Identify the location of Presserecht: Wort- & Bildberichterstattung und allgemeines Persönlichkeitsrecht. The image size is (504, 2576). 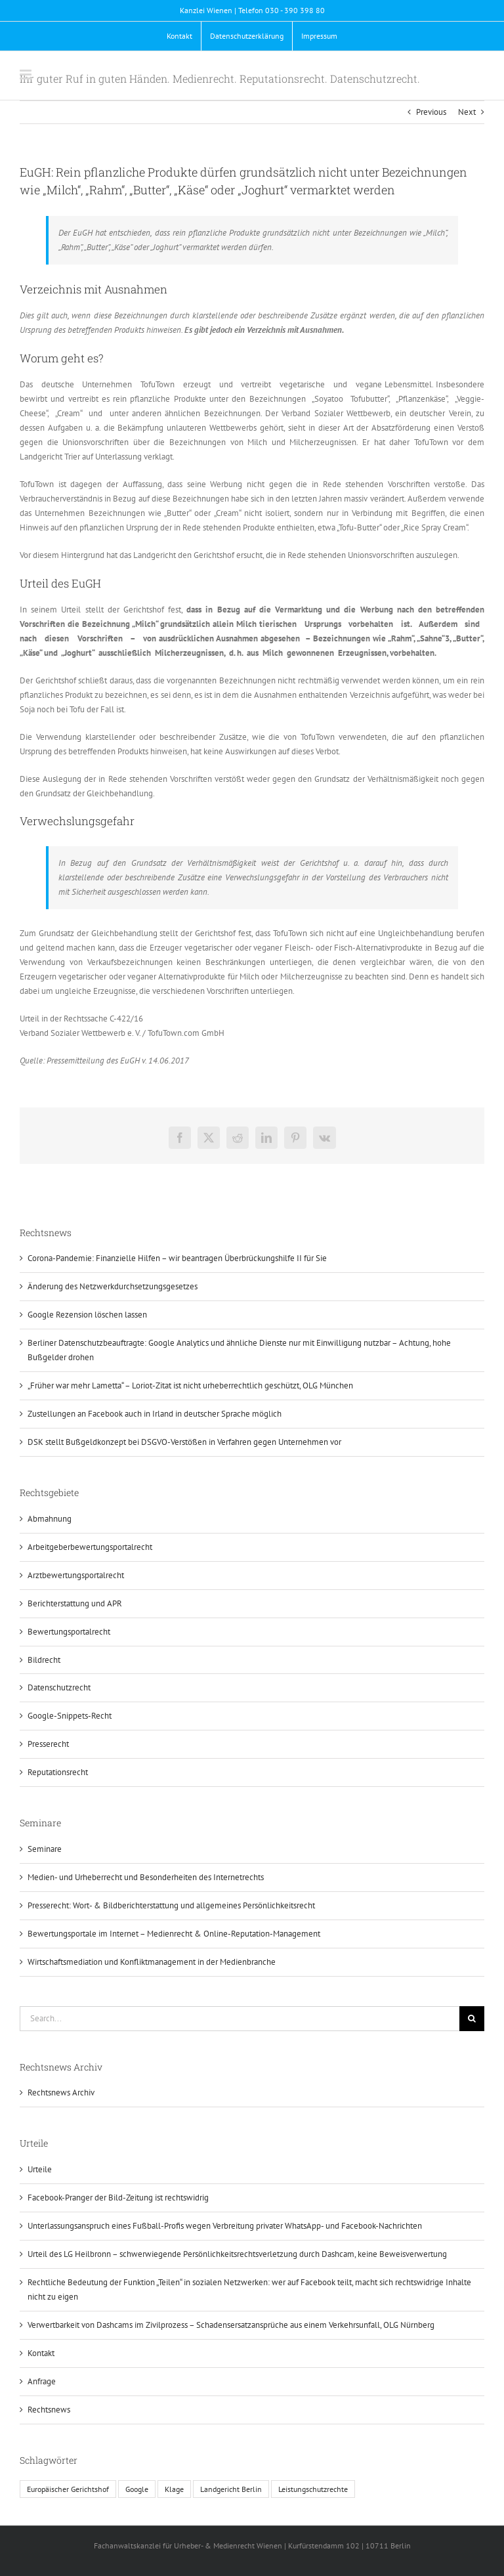
(171, 1905).